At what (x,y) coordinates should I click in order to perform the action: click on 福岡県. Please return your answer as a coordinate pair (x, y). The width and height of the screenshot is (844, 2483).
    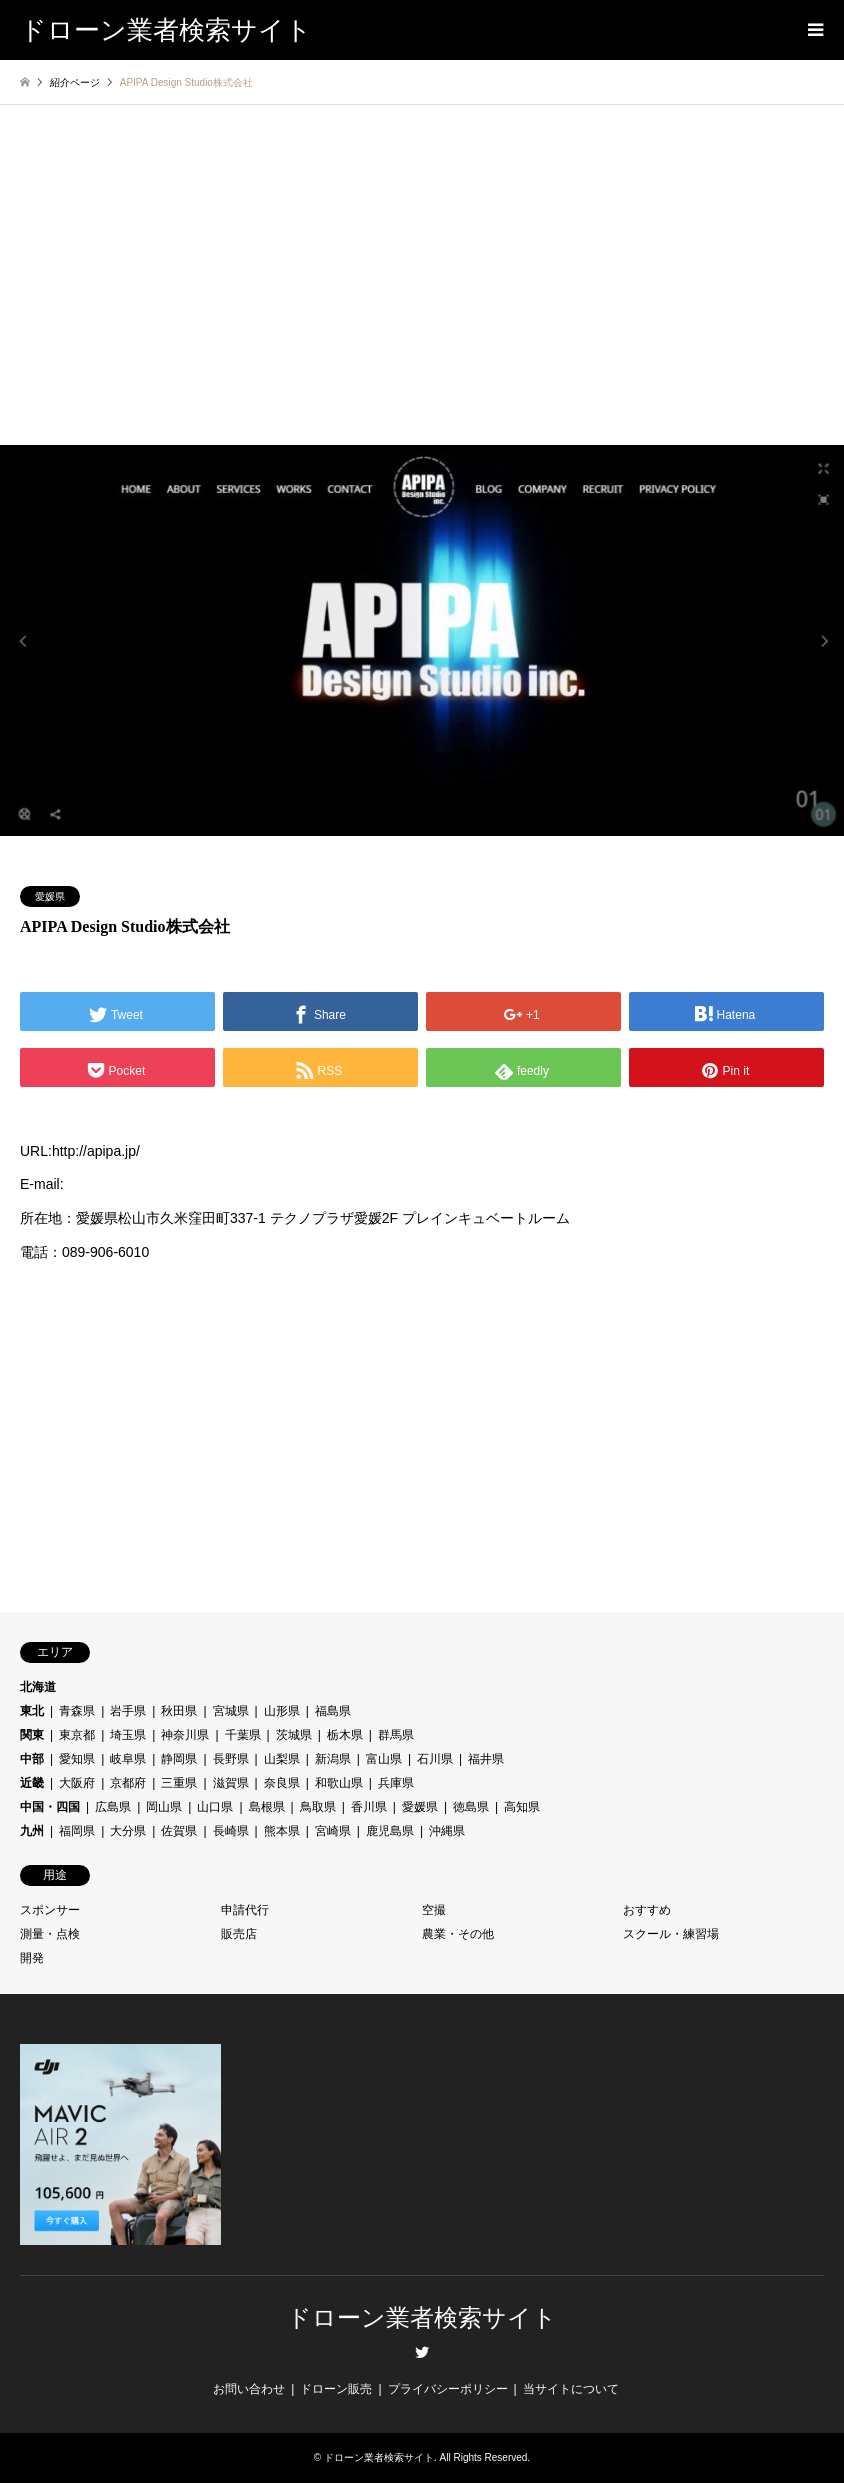
    Looking at the image, I should click on (77, 1831).